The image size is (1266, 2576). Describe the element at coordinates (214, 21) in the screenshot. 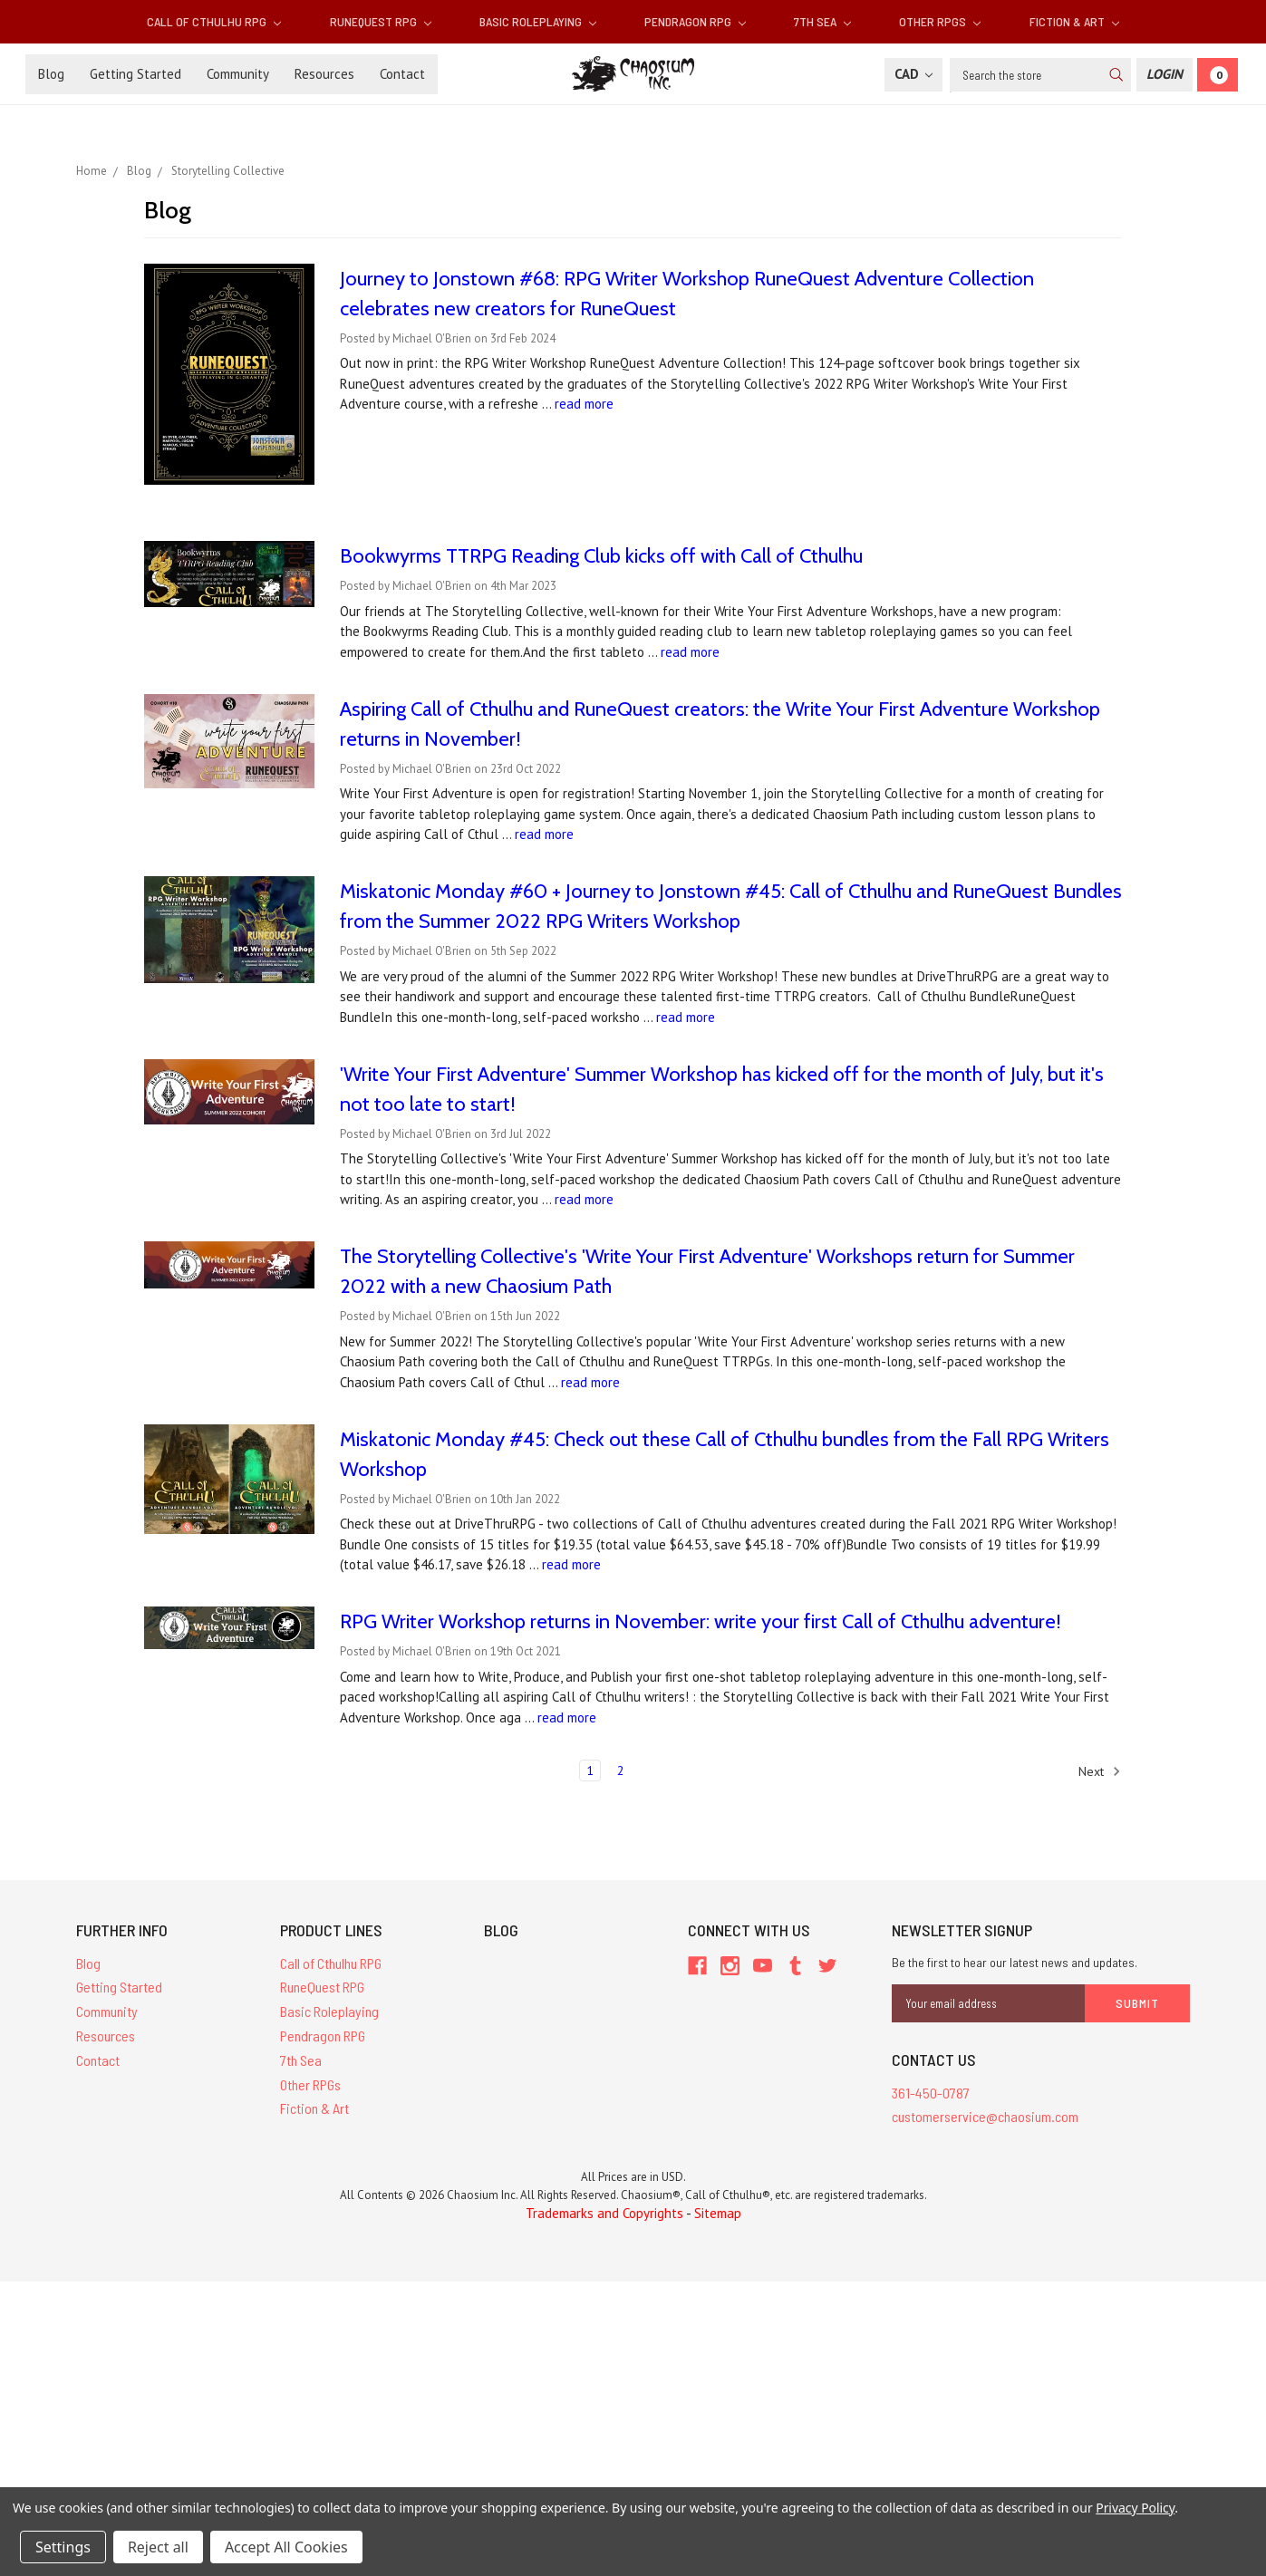

I see `Call of Cthulhu RPG` at that location.